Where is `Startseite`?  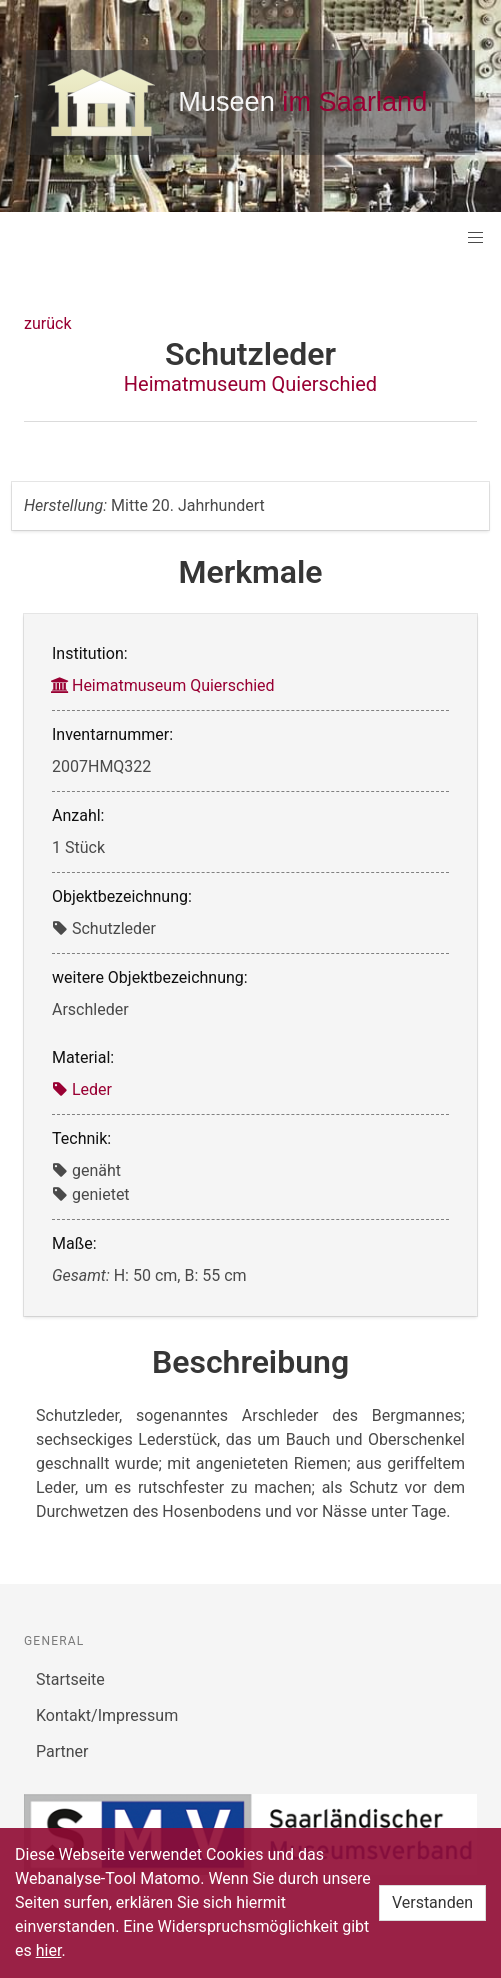
Startseite is located at coordinates (70, 1679).